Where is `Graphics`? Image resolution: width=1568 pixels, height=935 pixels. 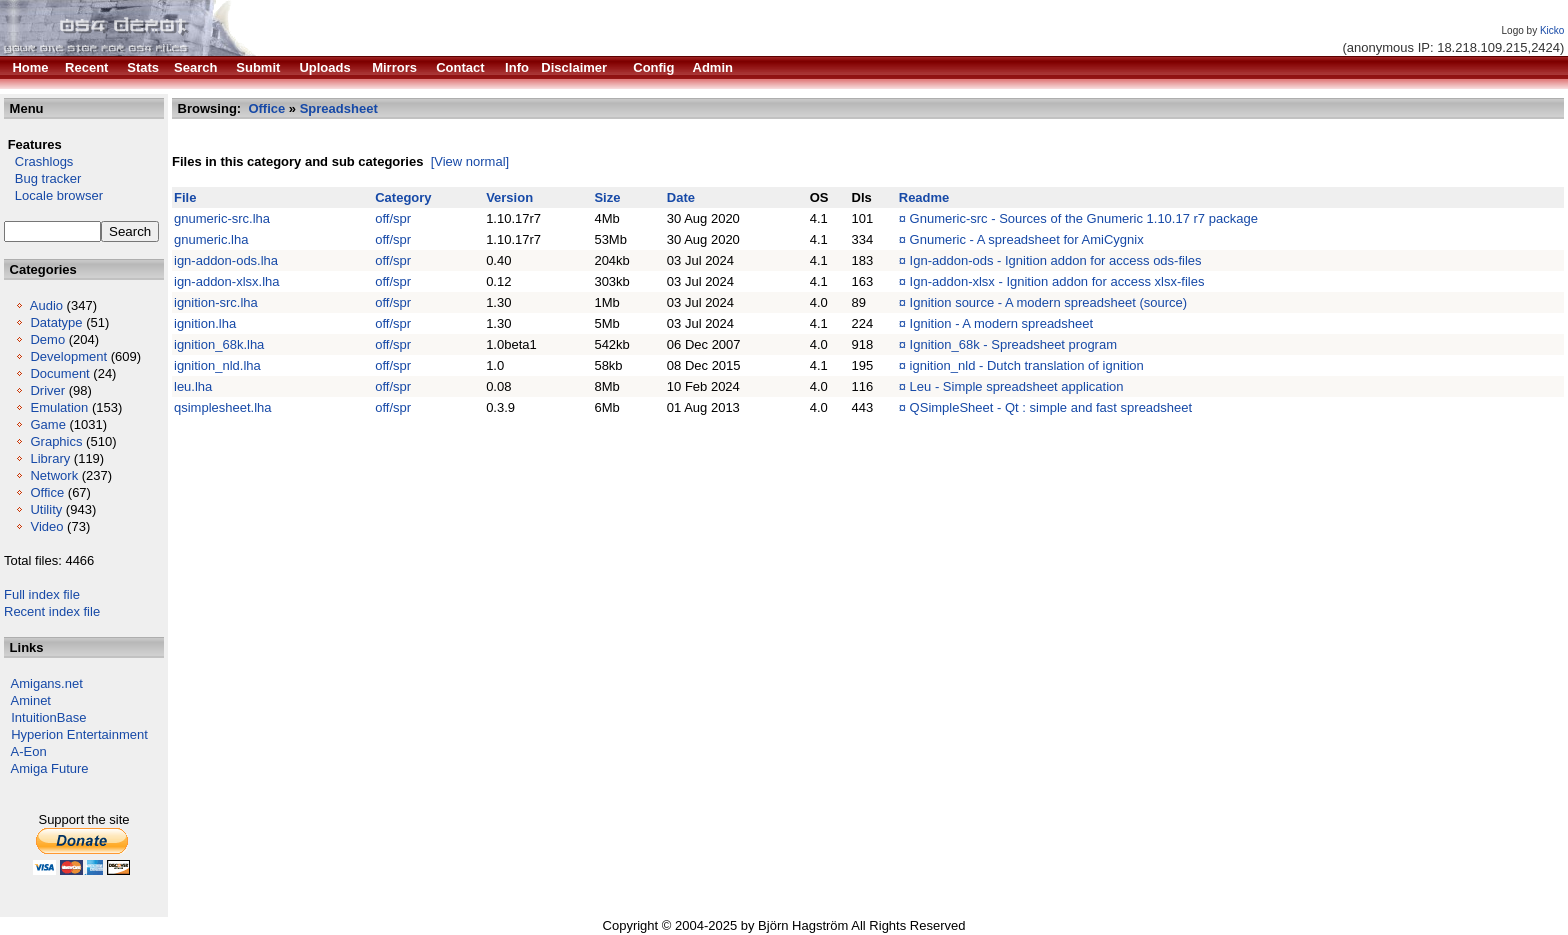 Graphics is located at coordinates (56, 441).